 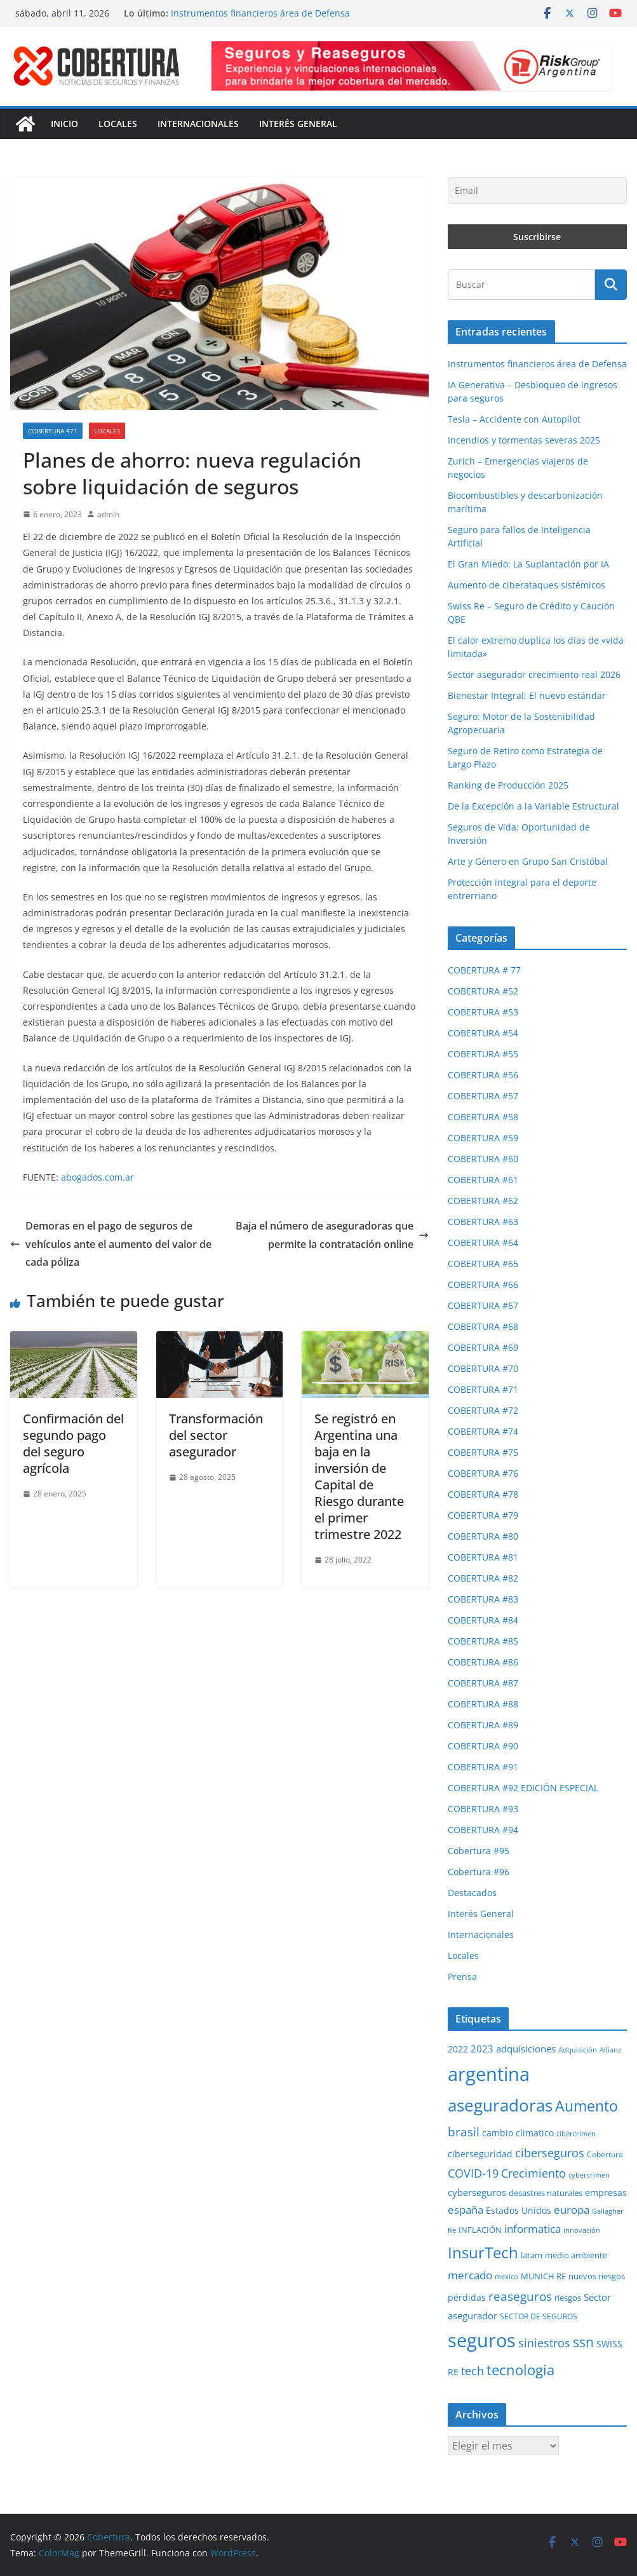 What do you see at coordinates (483, 1746) in the screenshot?
I see `COBERTURA #90` at bounding box center [483, 1746].